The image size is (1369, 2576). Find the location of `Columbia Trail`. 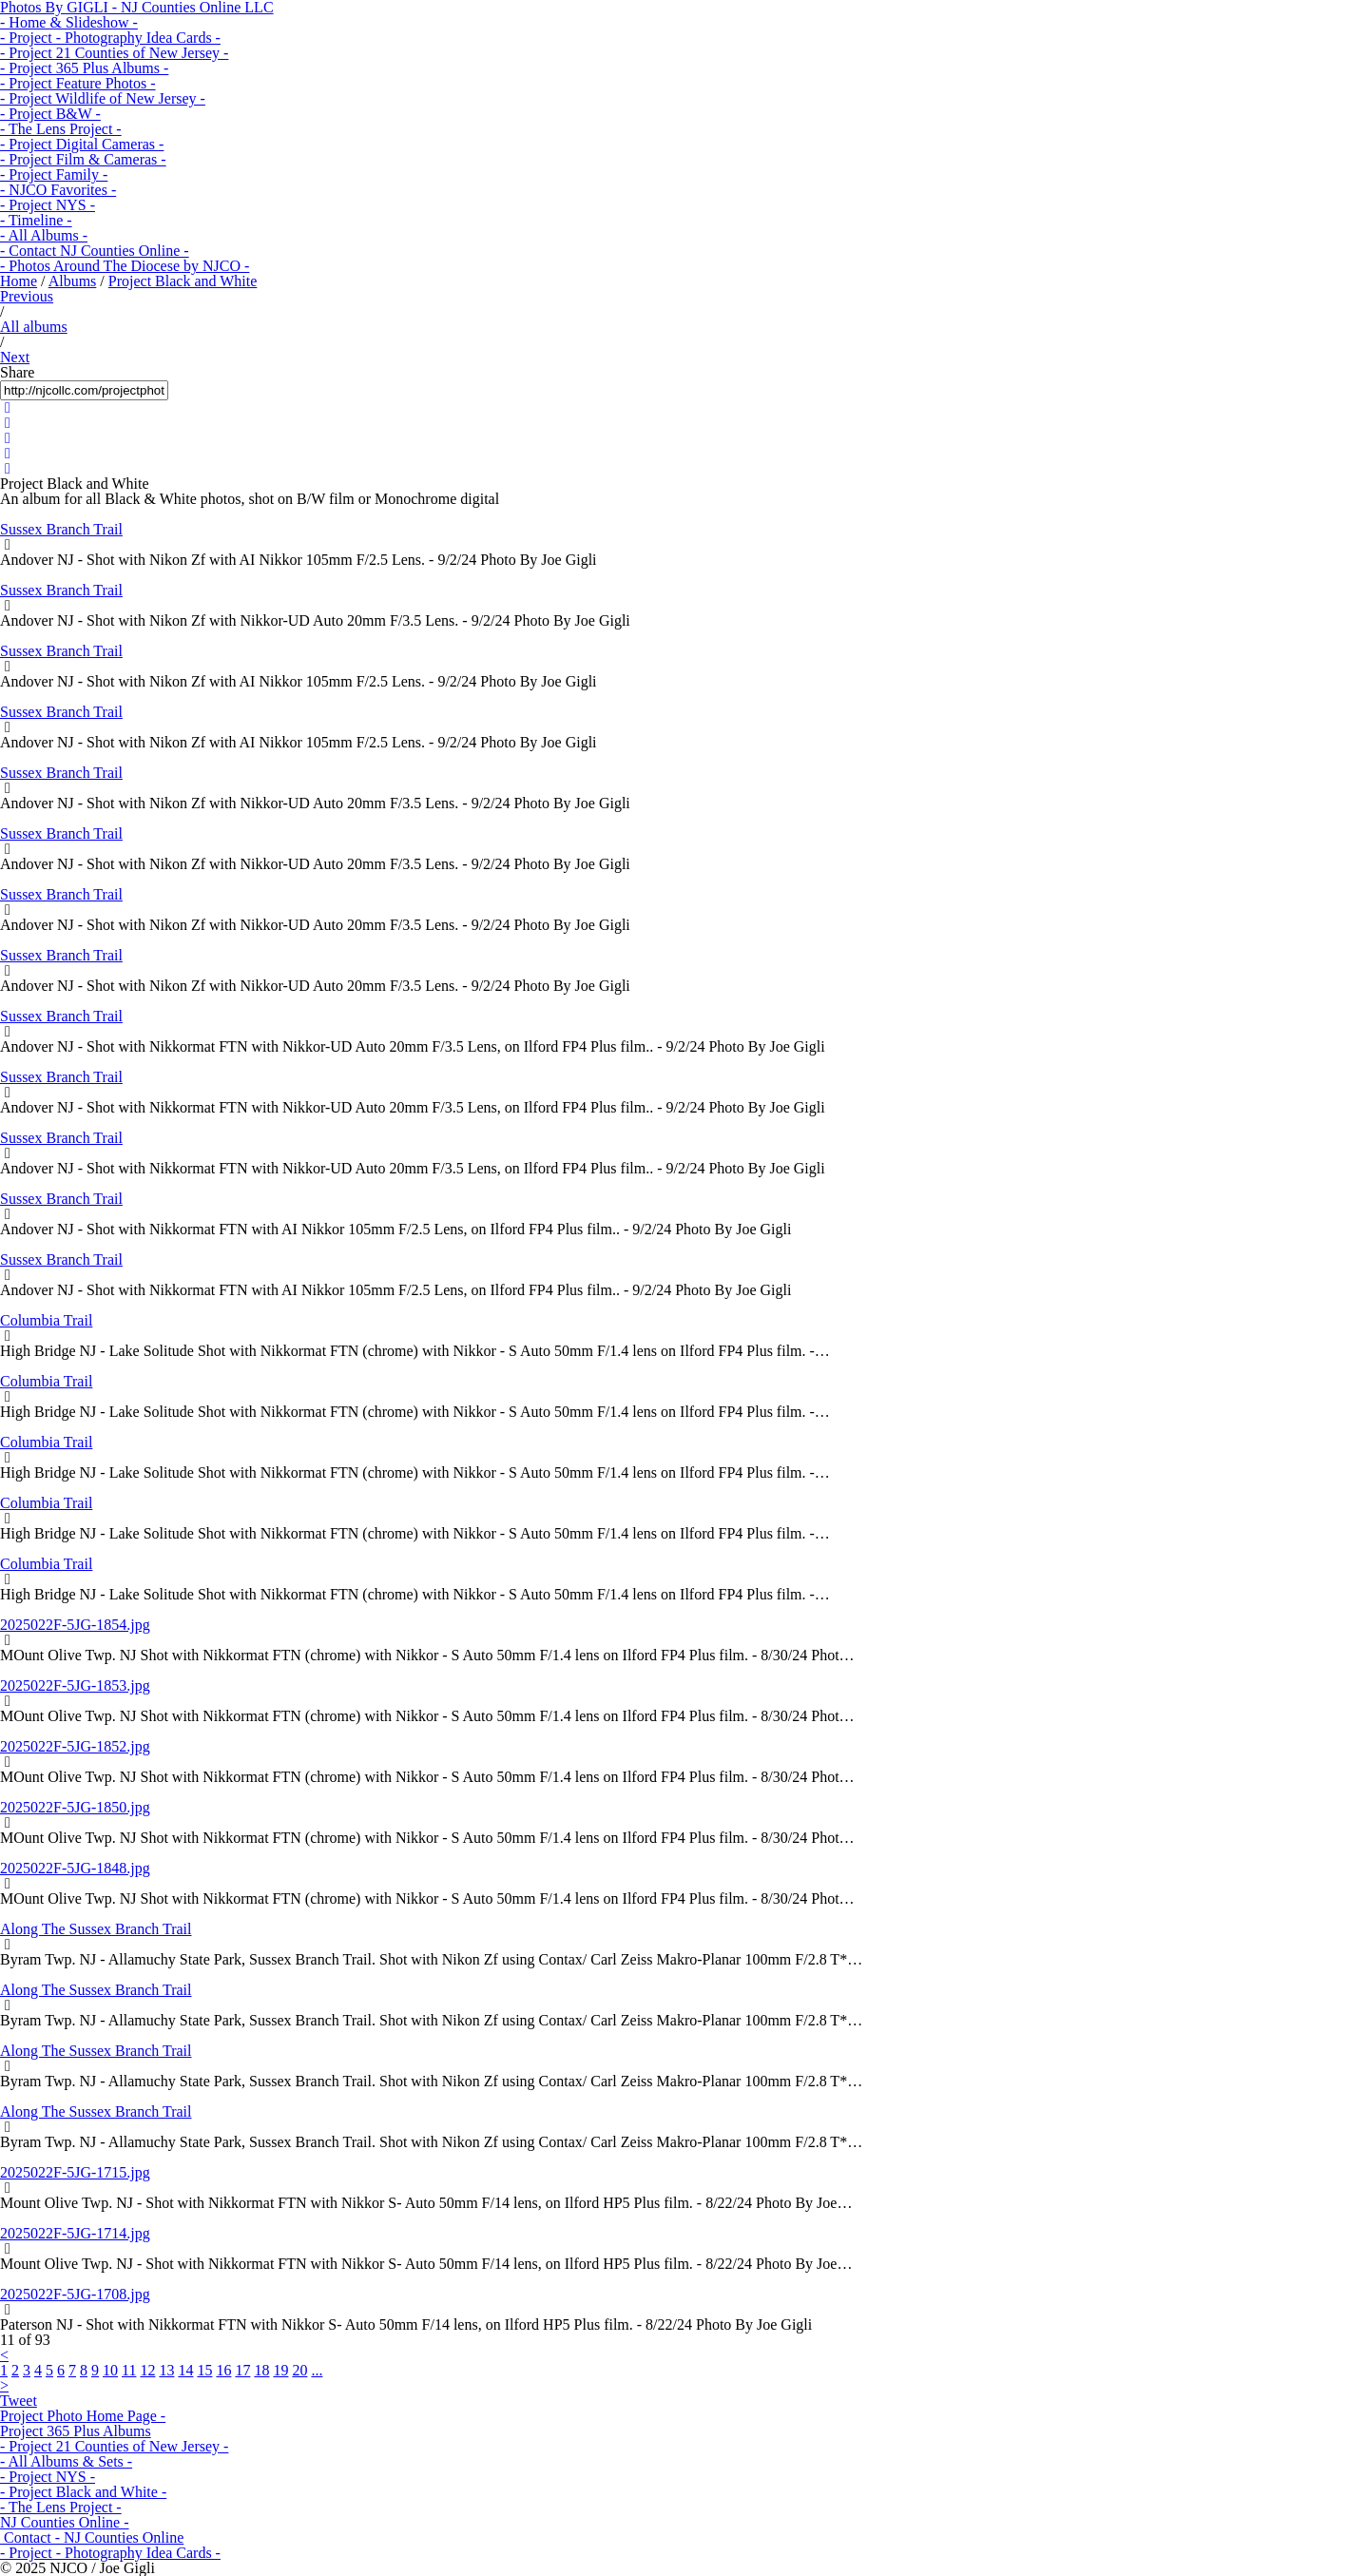

Columbia Trail is located at coordinates (46, 1320).